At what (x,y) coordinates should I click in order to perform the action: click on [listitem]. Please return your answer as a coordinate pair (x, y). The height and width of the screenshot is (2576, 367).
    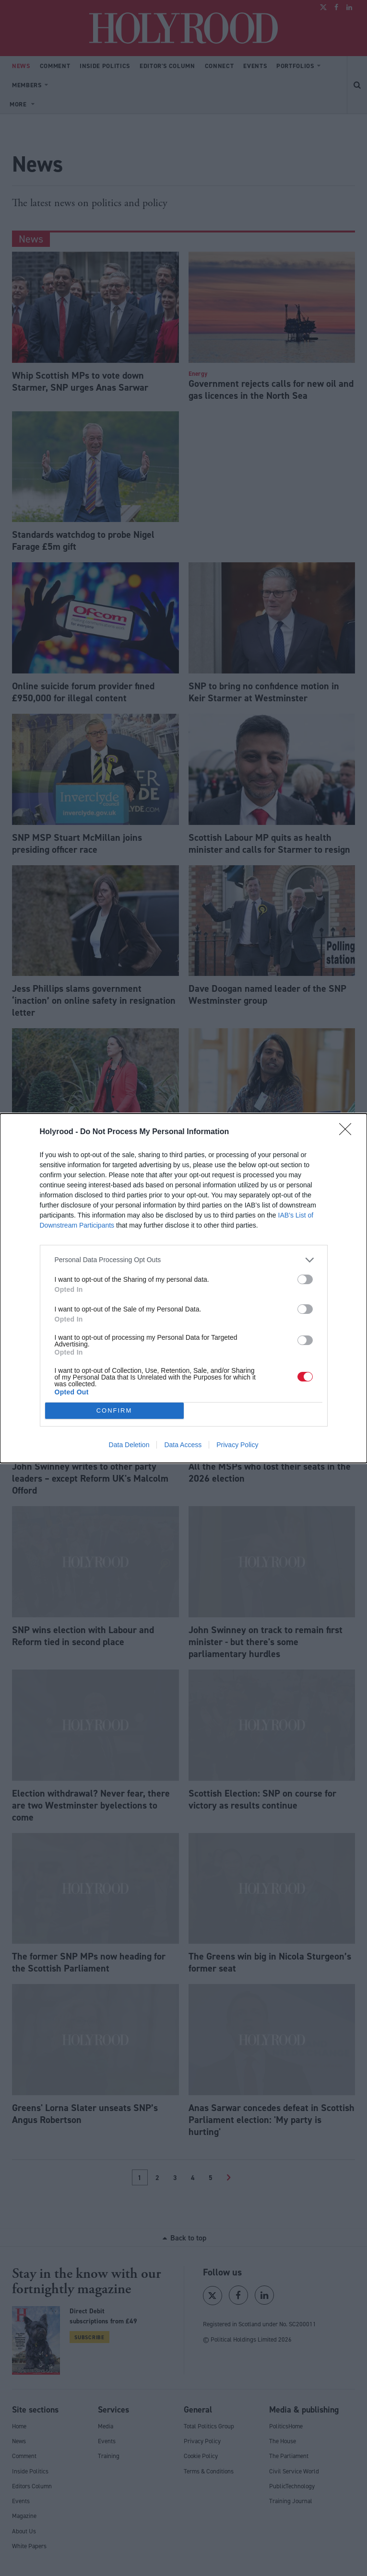
    Looking at the image, I should click on (184, 1260).